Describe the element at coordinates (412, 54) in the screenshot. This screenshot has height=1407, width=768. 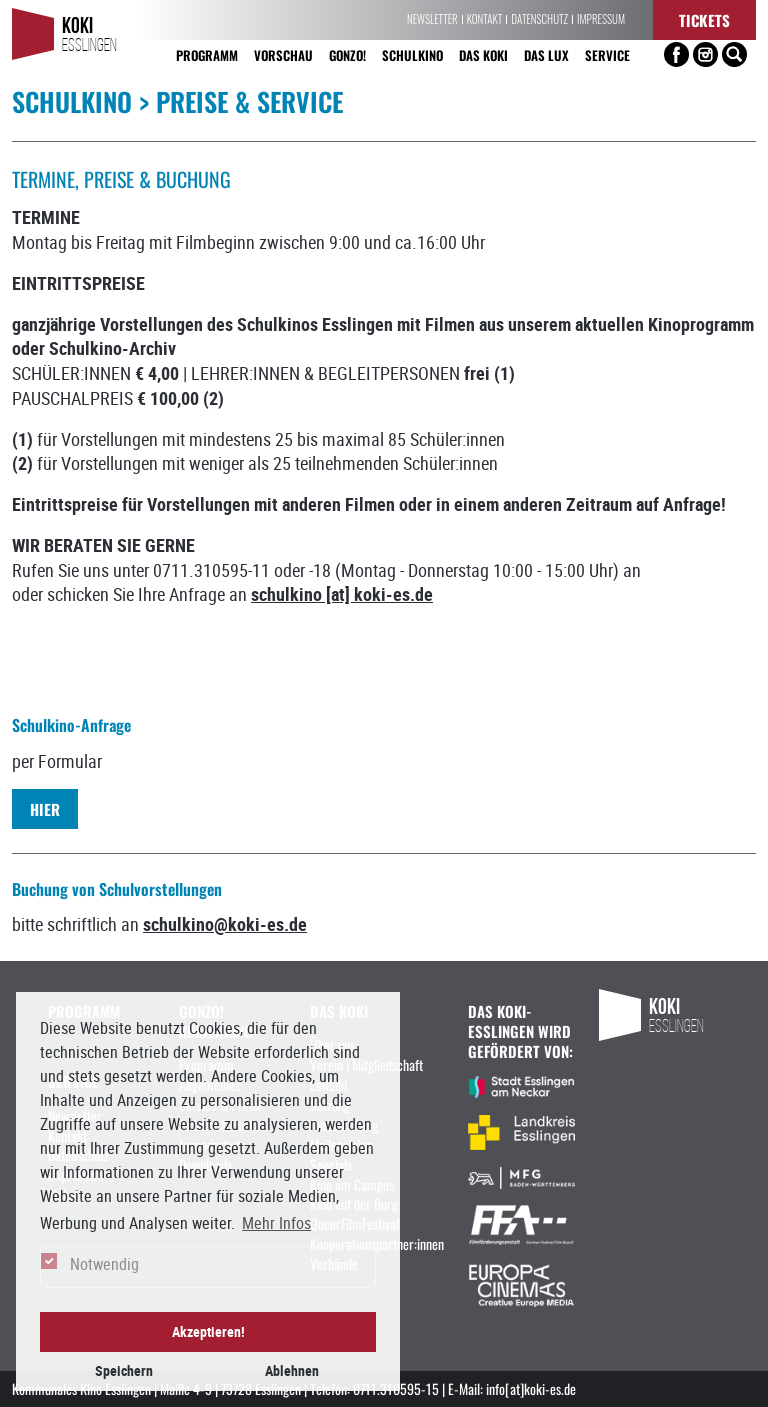
I see `Schulkino [button]` at that location.